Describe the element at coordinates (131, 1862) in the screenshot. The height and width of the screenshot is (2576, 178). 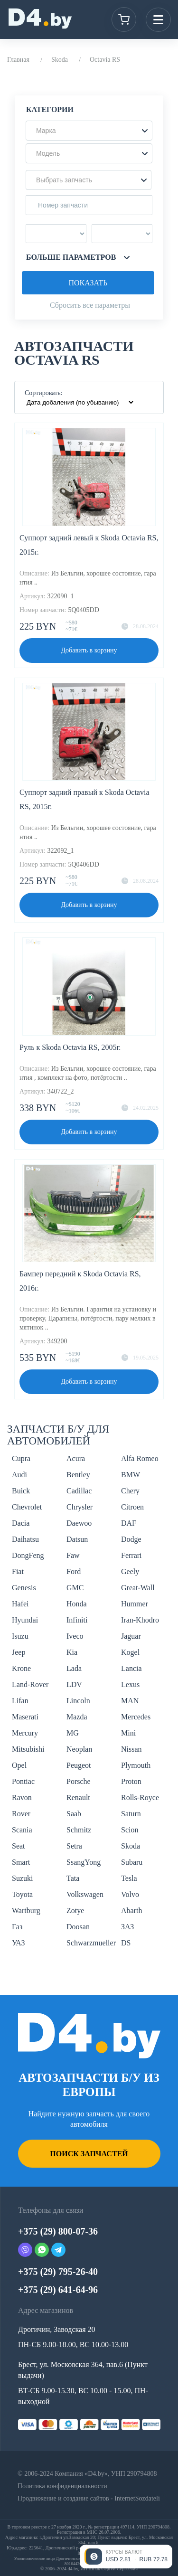
I see `Subaru` at that location.